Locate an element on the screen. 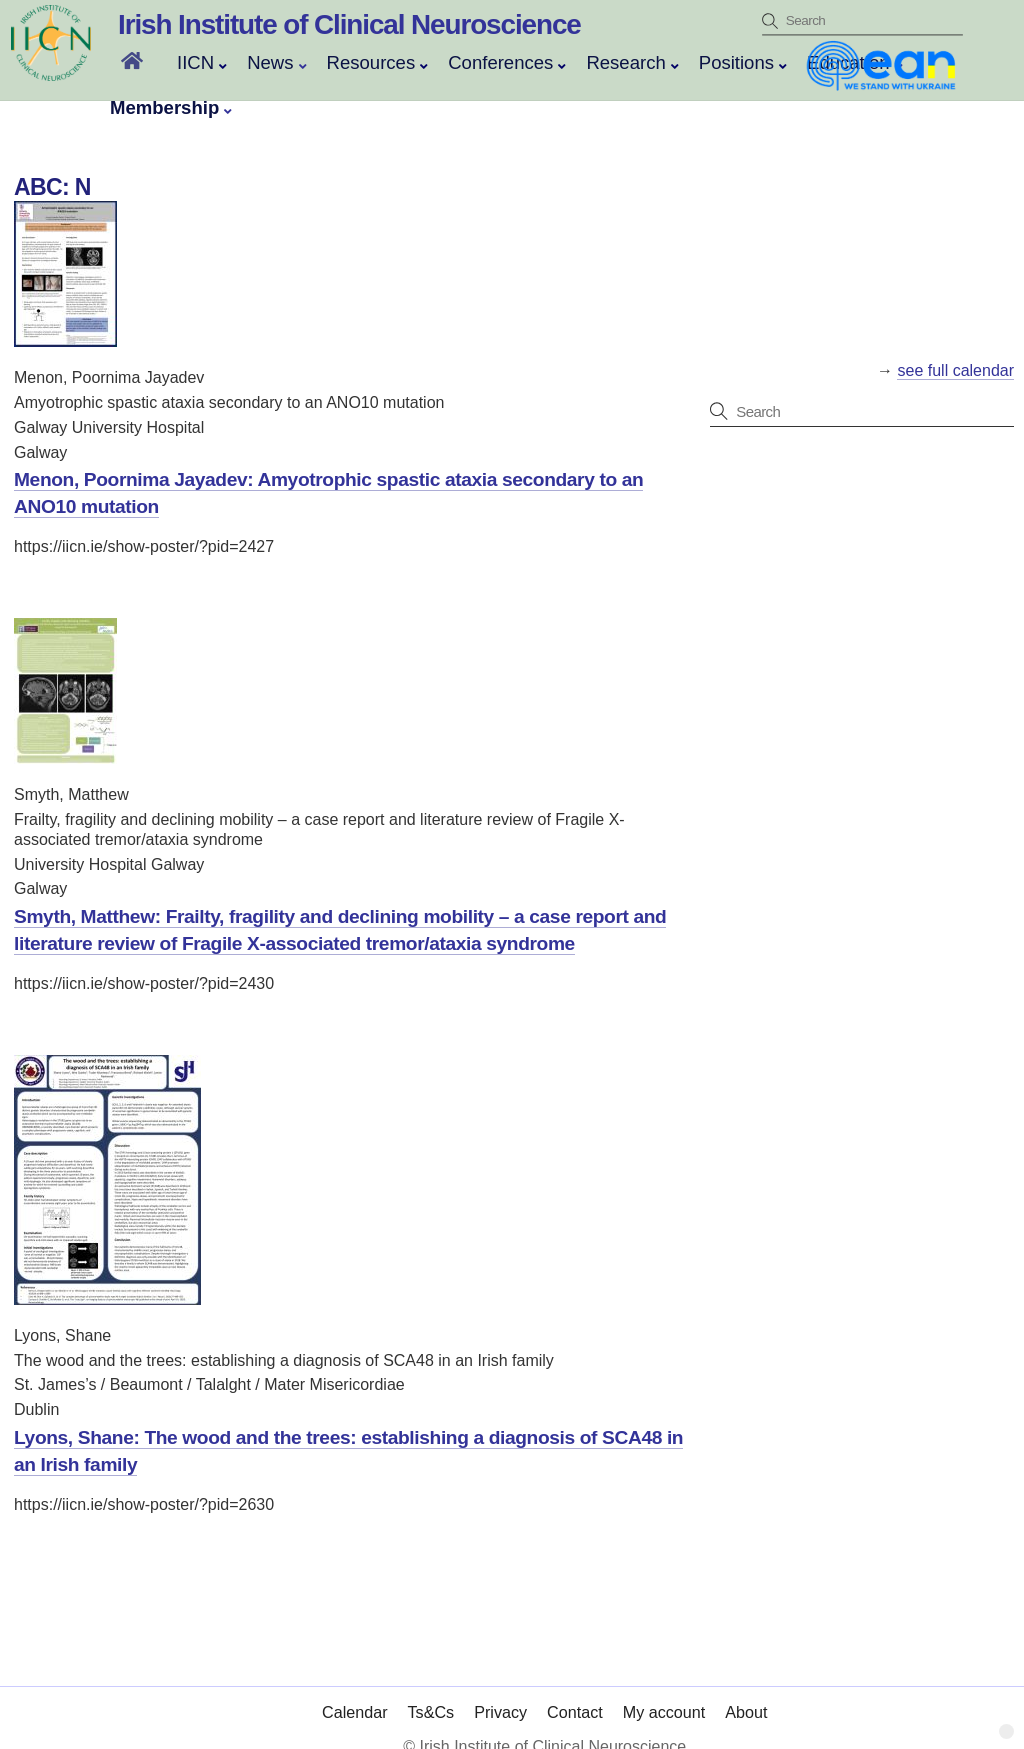  About is located at coordinates (746, 1692).